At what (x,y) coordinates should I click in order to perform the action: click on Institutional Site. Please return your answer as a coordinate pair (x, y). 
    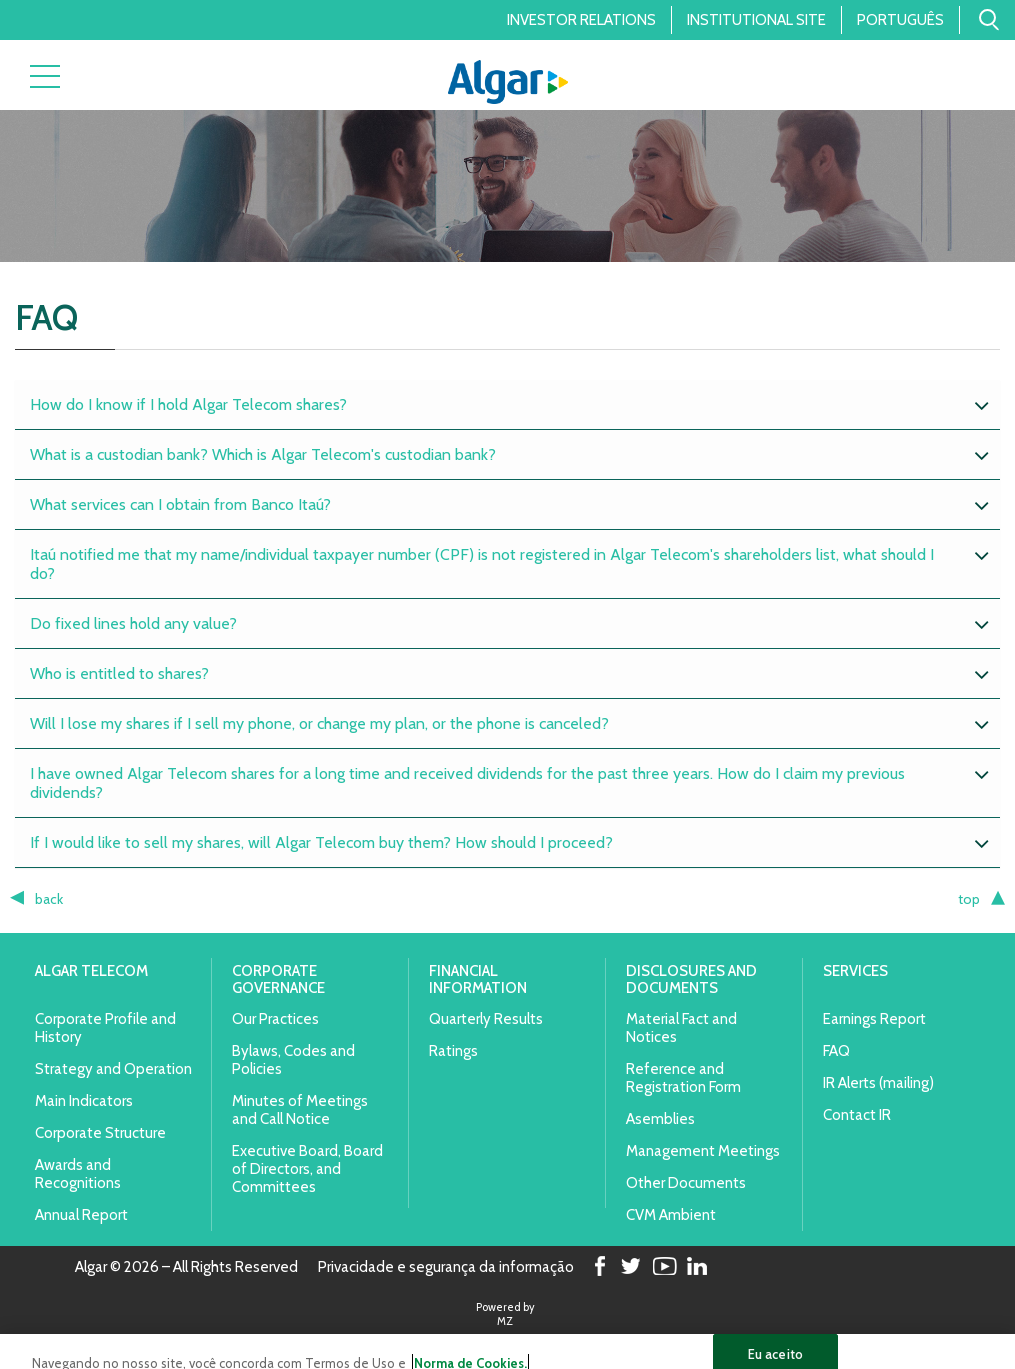
    Looking at the image, I should click on (756, 20).